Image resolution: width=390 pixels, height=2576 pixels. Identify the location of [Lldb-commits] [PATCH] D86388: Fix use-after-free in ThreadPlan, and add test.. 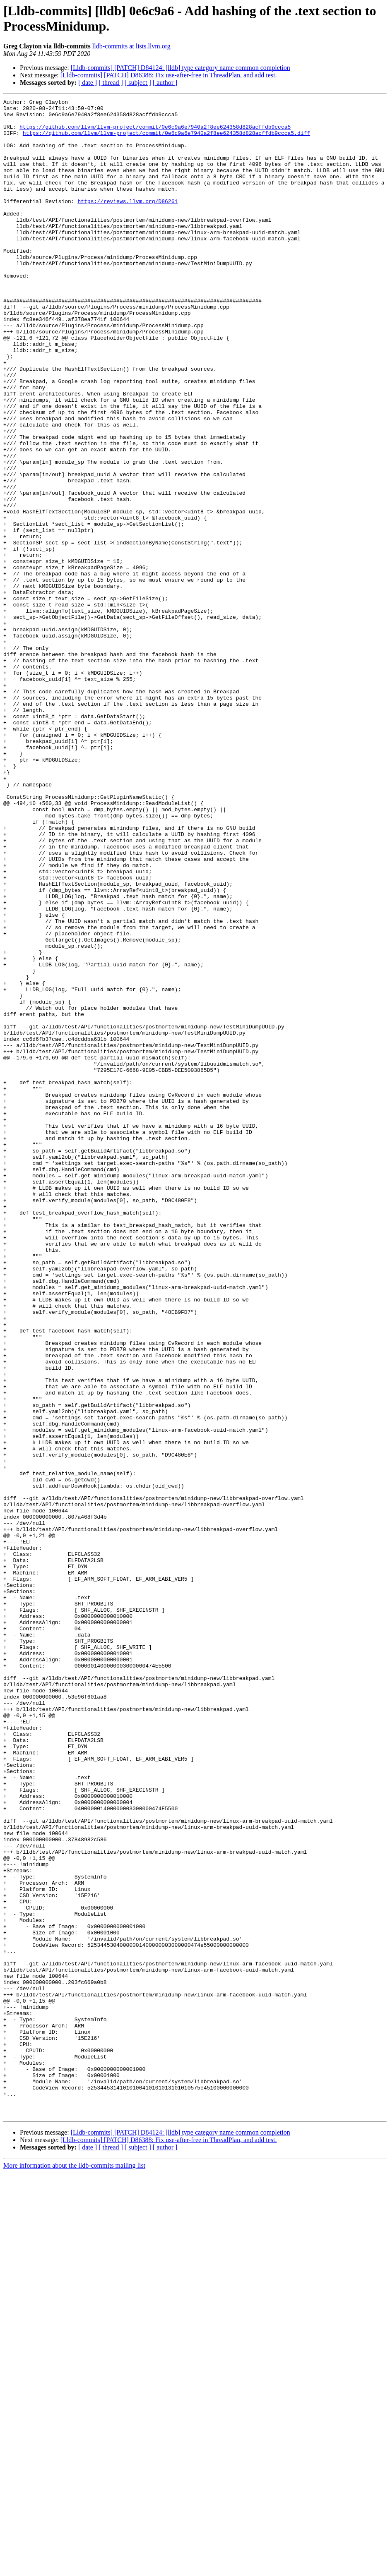
(168, 75).